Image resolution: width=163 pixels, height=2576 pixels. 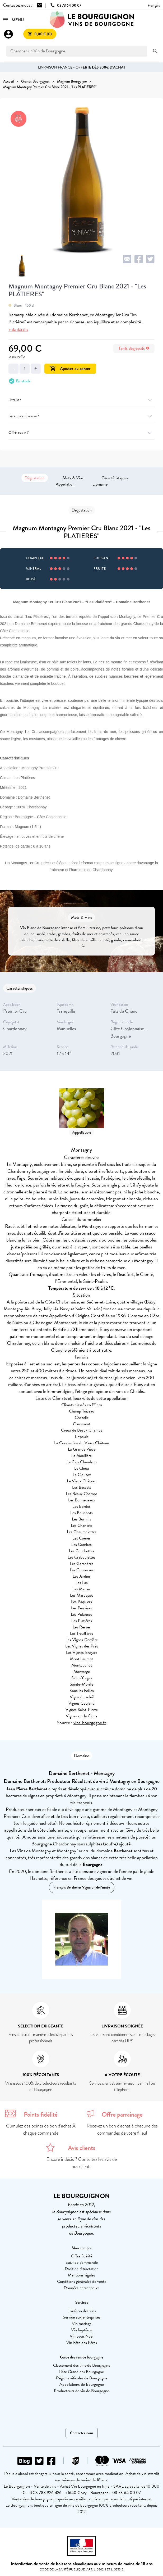 What do you see at coordinates (73, 478) in the screenshot?
I see `Mets & Vins` at bounding box center [73, 478].